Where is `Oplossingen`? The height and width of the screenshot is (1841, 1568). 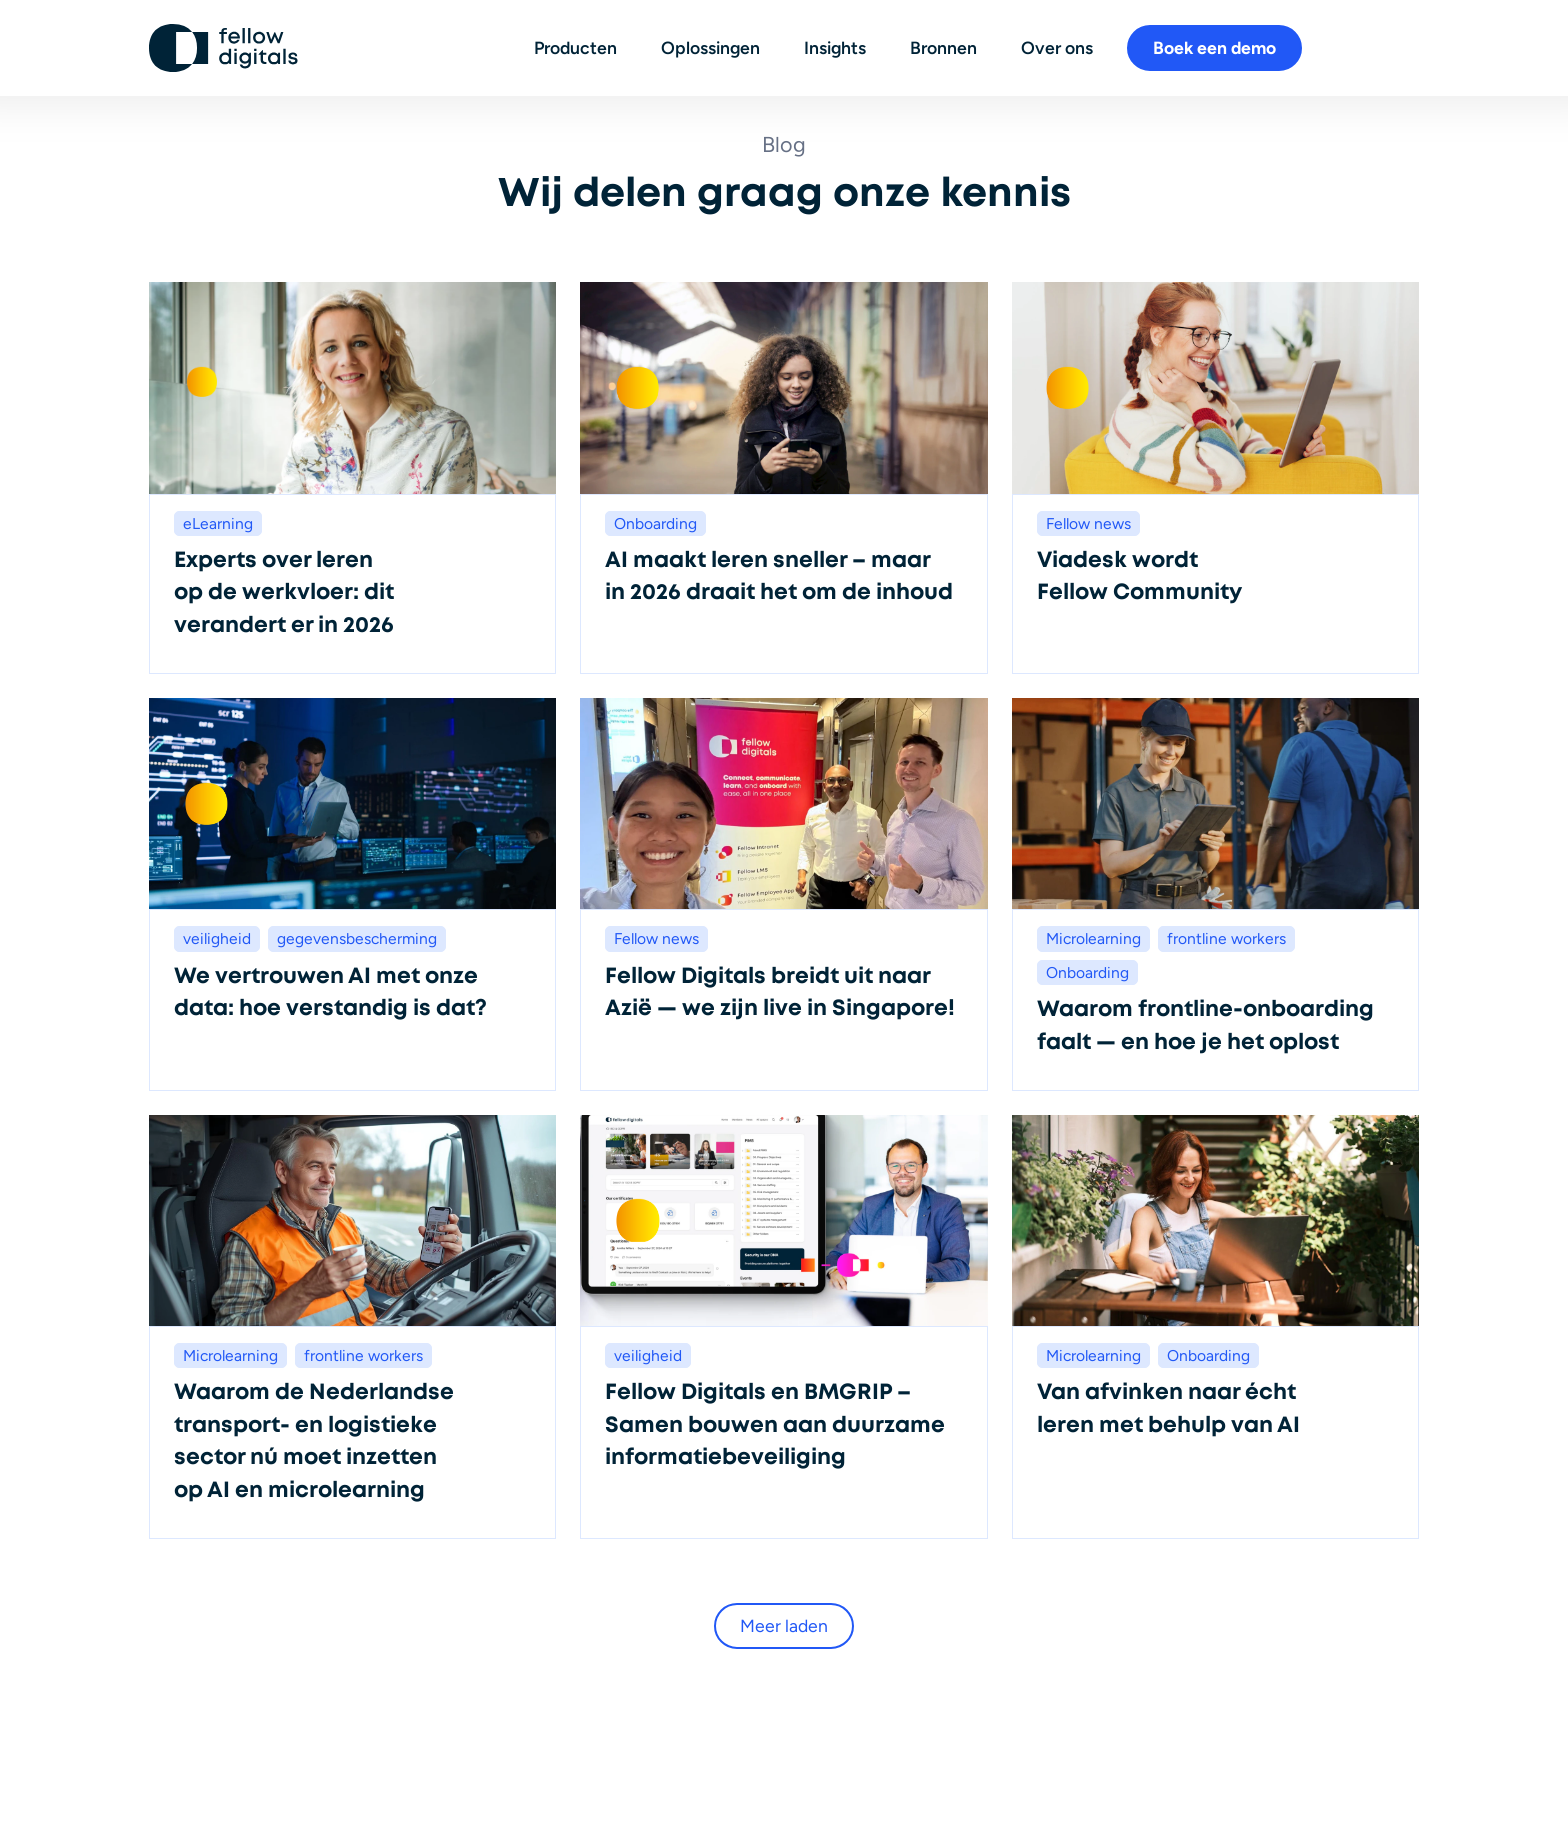 Oplossingen is located at coordinates (710, 47).